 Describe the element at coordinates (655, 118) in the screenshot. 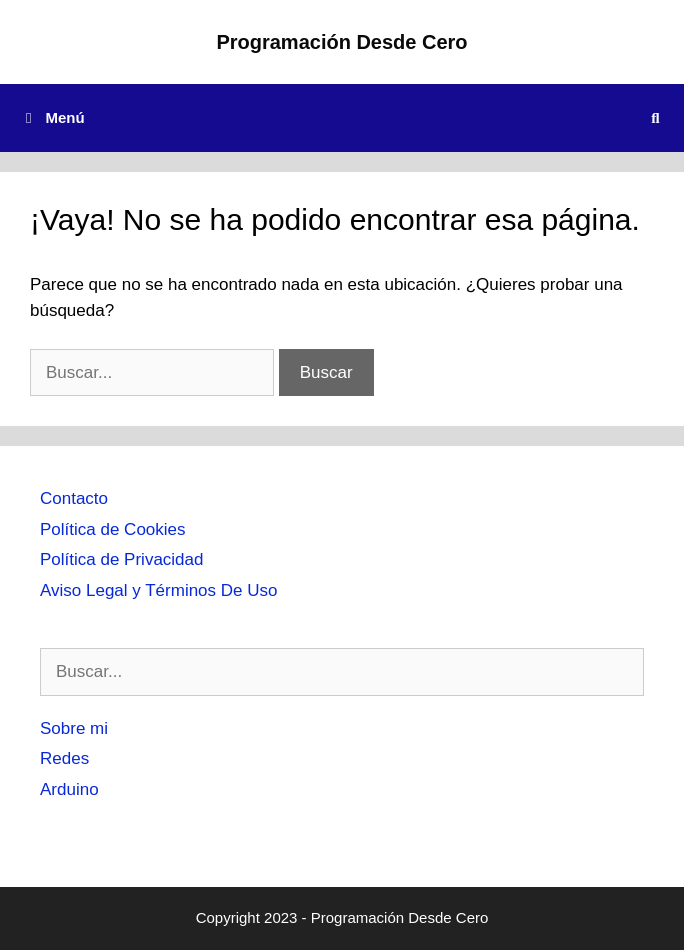

I see `[Abrir la barra de búsqueda]` at that location.